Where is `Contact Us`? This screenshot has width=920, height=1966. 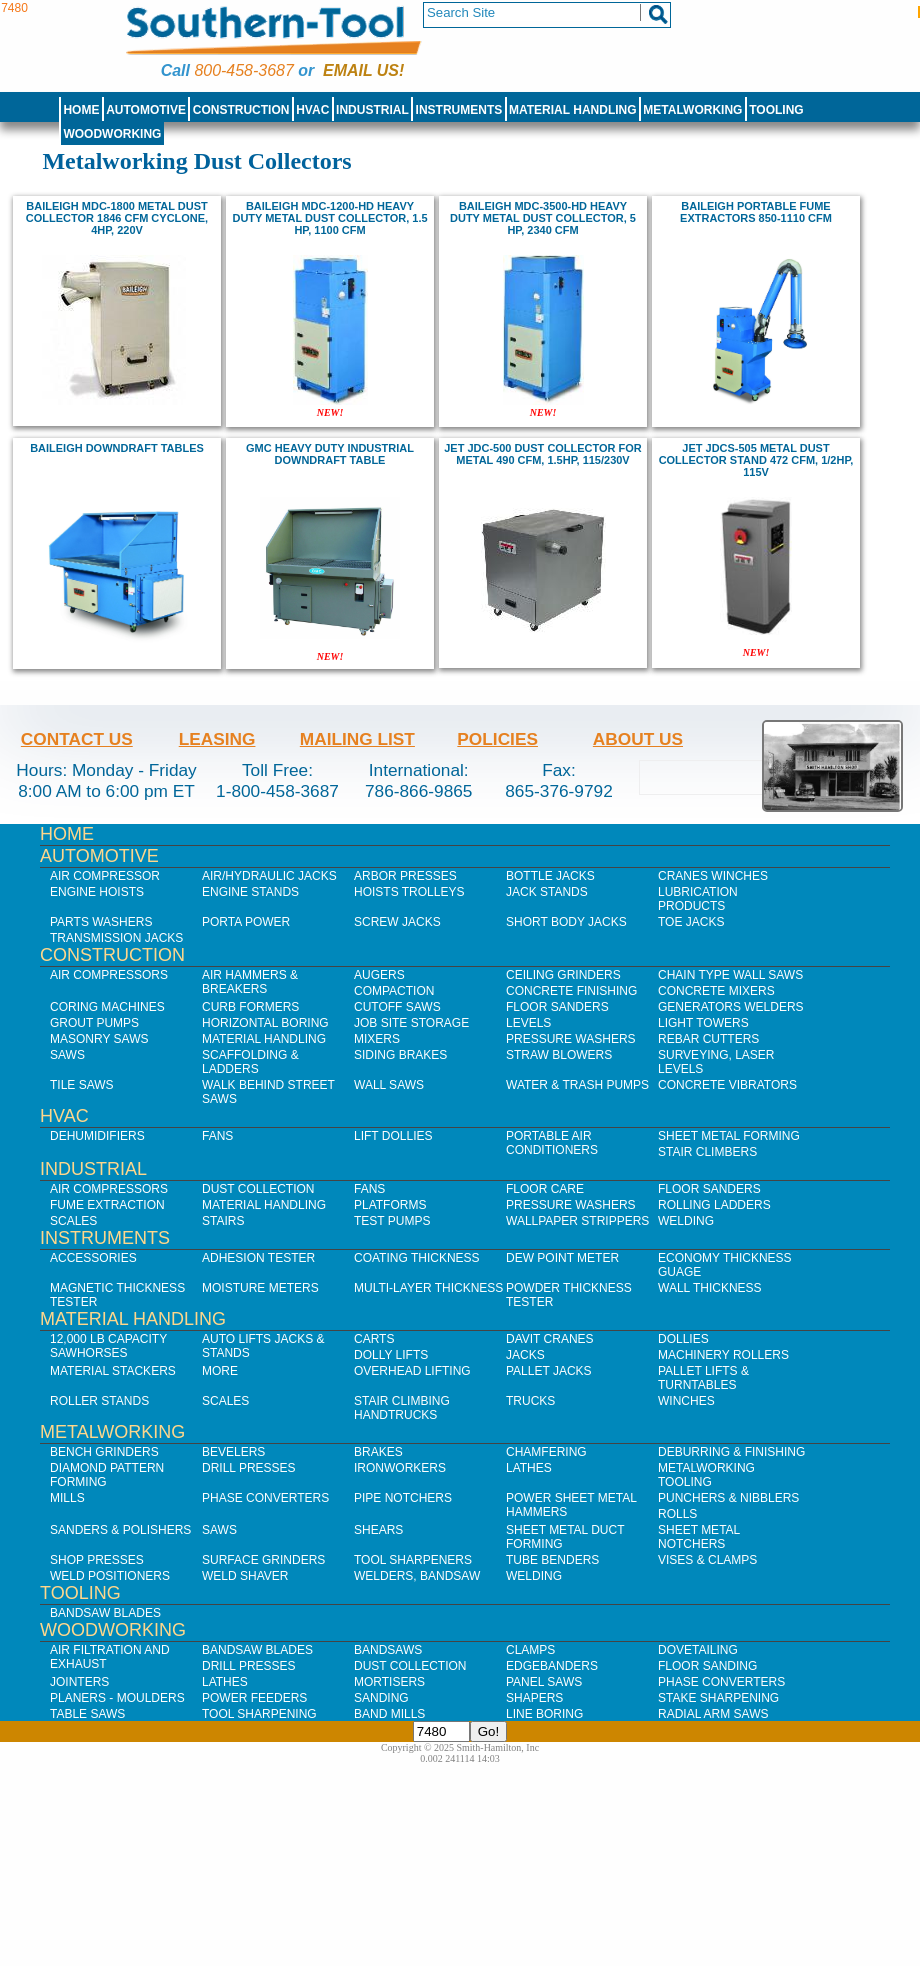
Contact Us is located at coordinates (77, 739).